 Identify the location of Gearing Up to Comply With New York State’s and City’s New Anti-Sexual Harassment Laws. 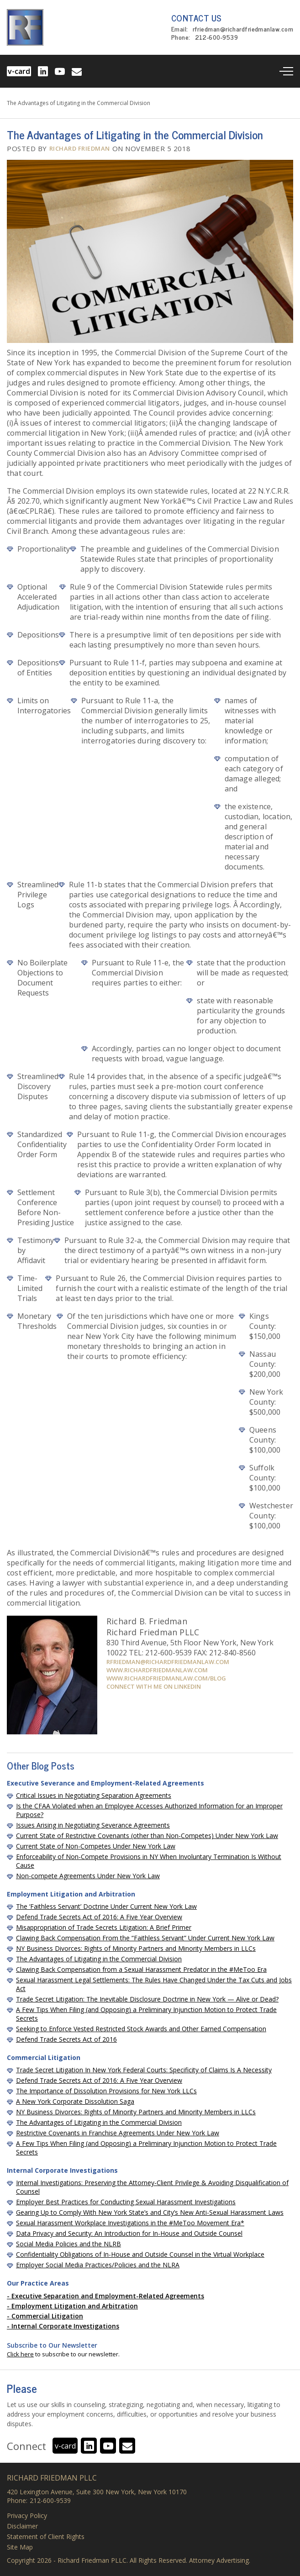
(150, 2212).